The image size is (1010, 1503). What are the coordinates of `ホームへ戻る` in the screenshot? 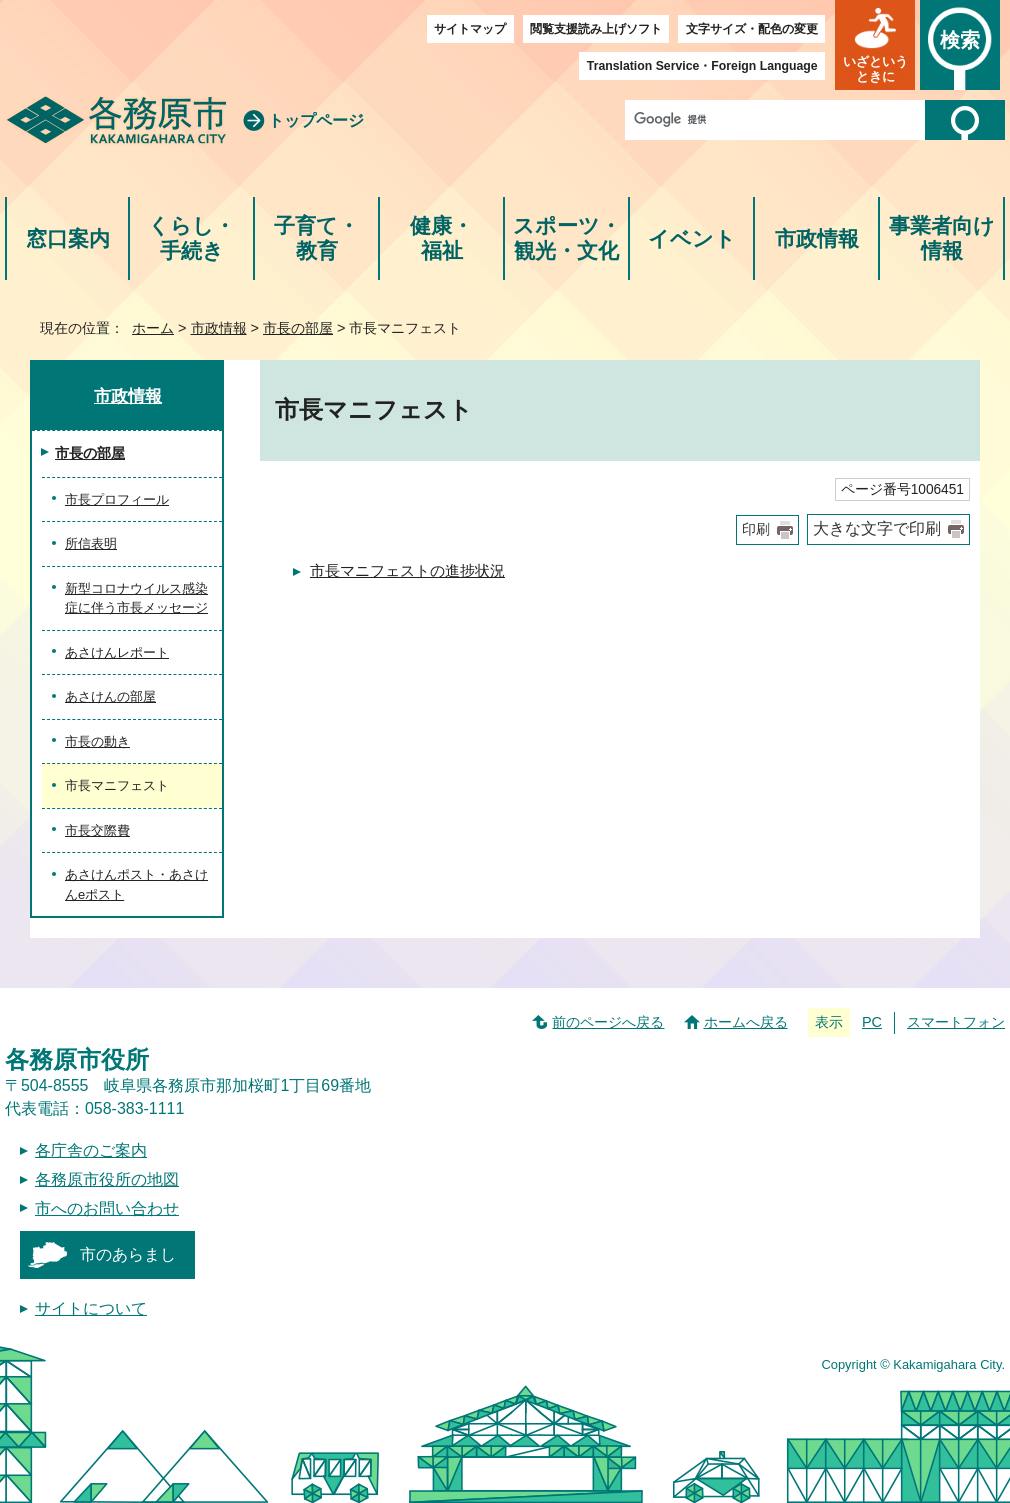 It's located at (746, 1022).